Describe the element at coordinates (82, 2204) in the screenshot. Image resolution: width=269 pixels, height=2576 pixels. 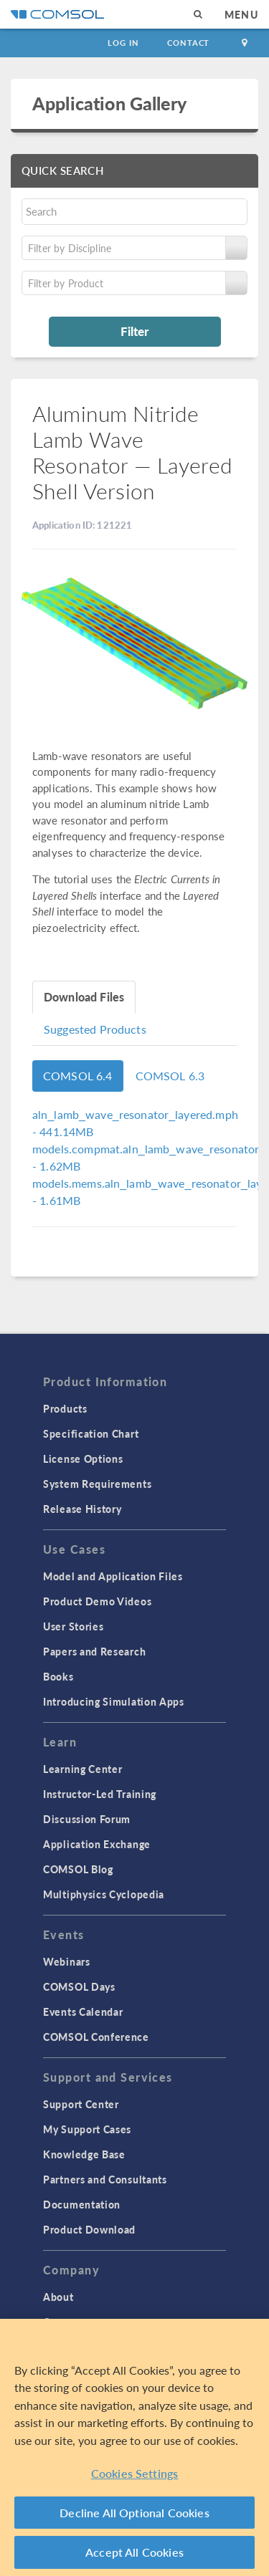
I see `Documentation` at that location.